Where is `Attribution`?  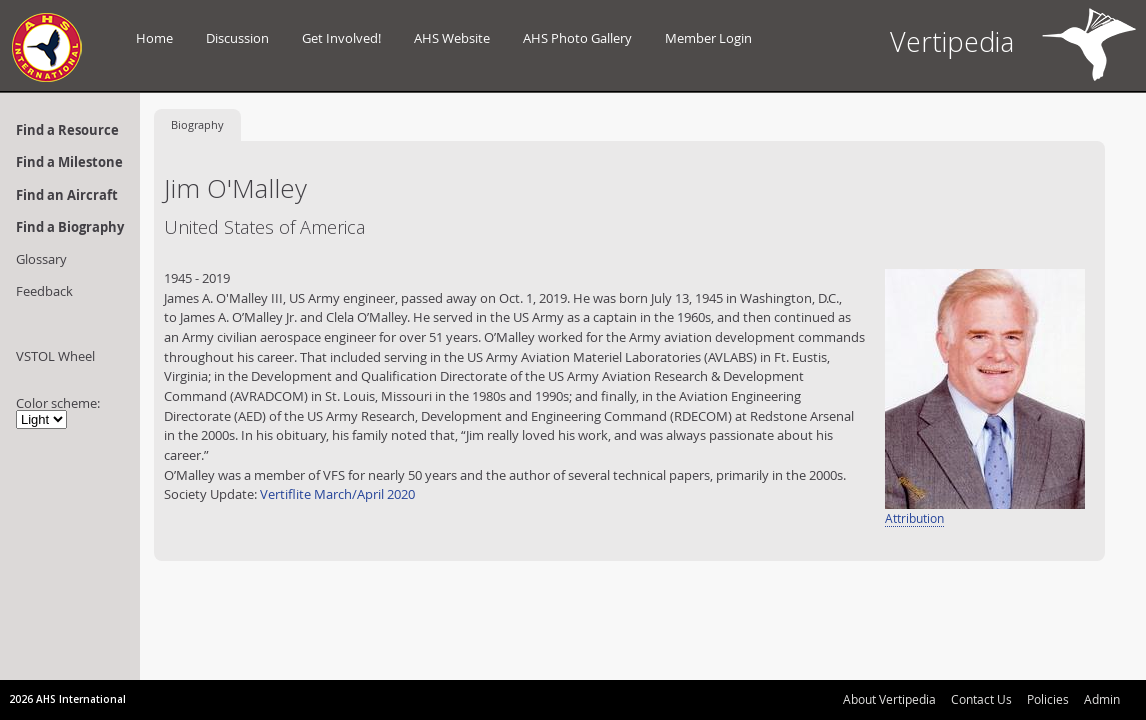 Attribution is located at coordinates (914, 518).